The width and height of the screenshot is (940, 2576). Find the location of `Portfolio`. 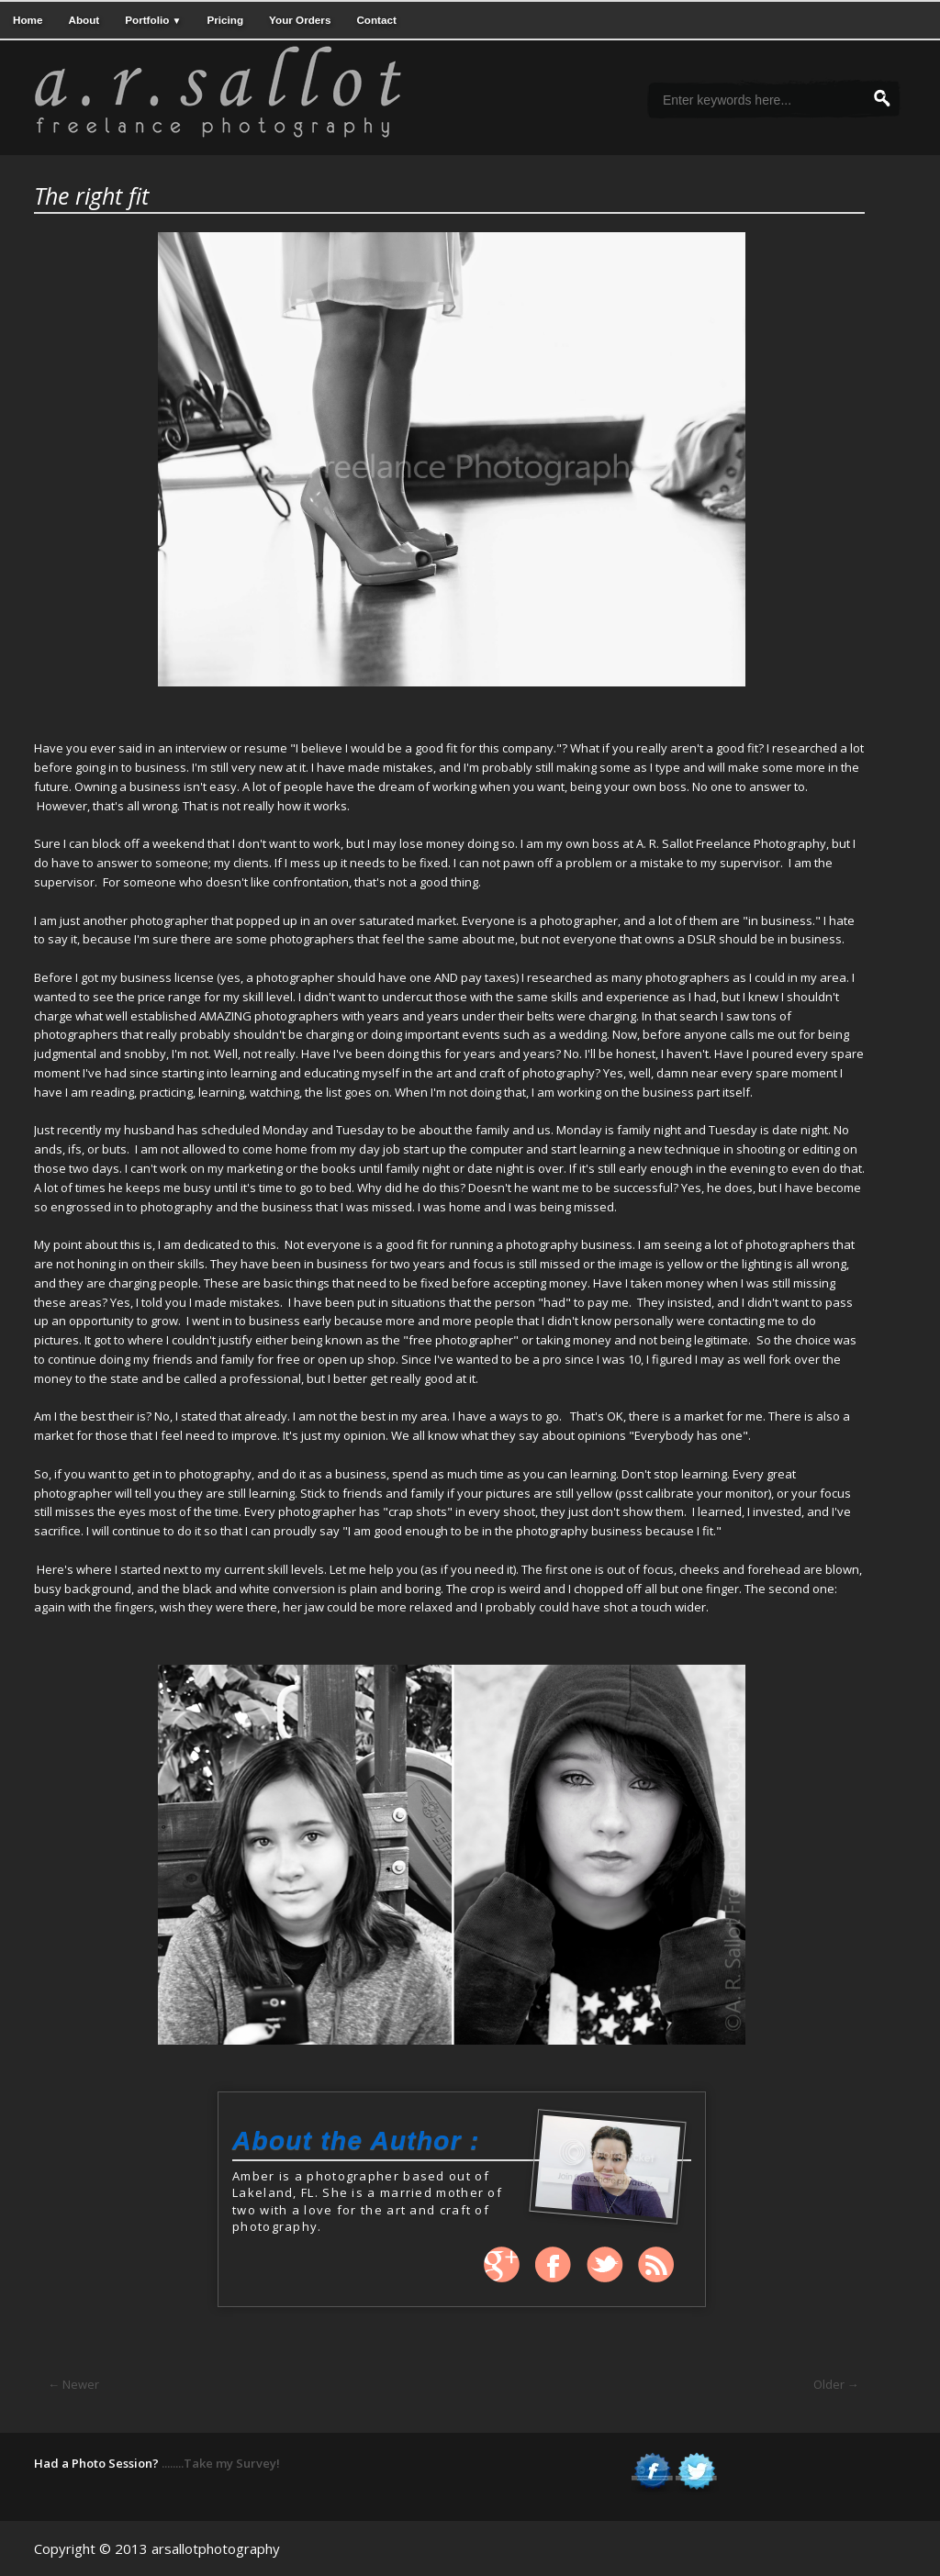

Portfolio is located at coordinates (153, 20).